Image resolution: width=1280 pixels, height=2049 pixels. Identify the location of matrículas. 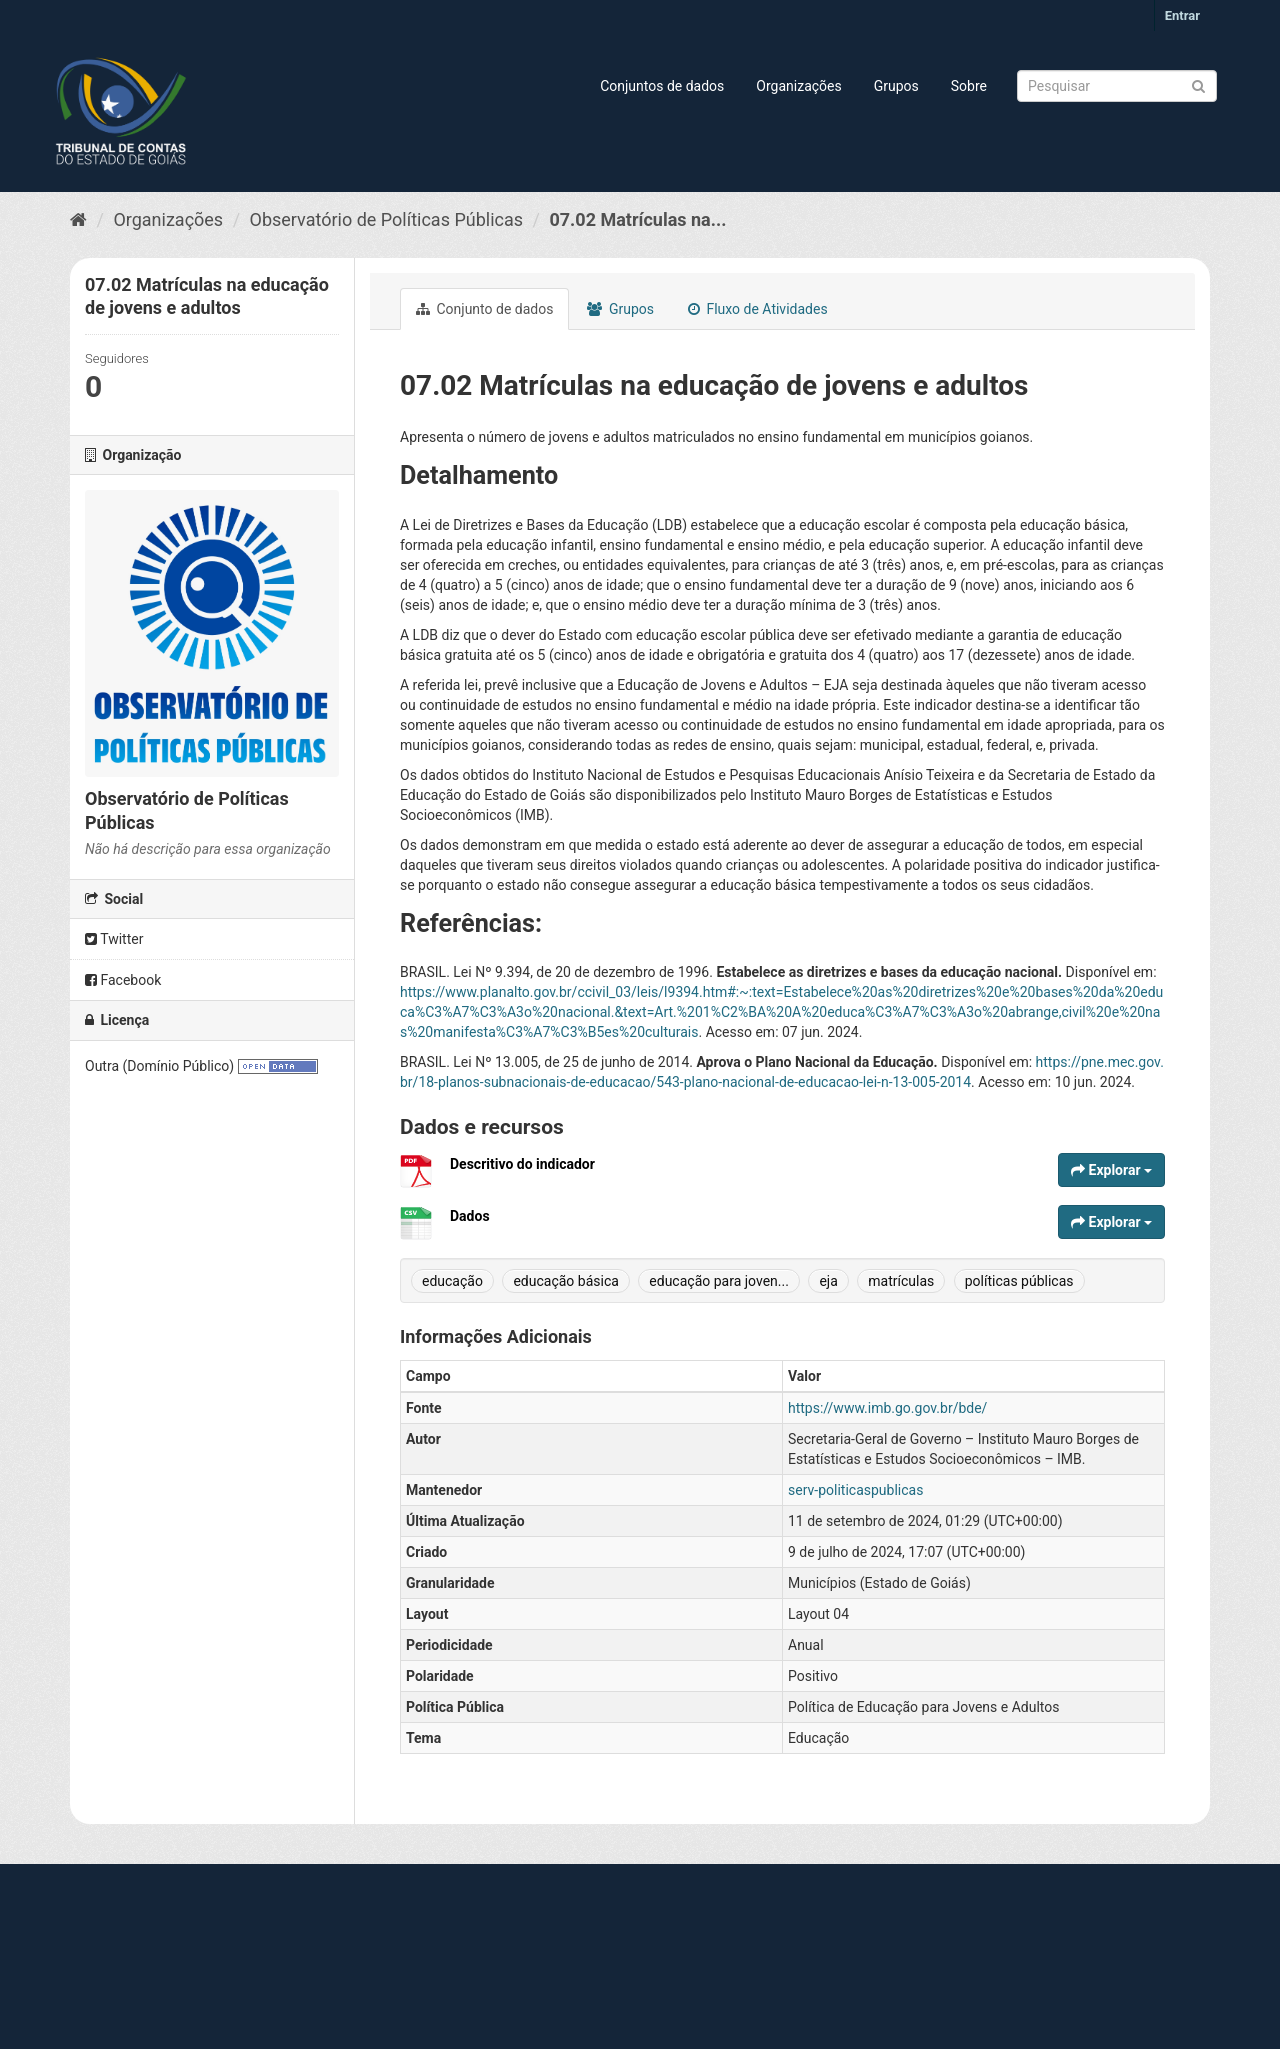
(901, 1281).